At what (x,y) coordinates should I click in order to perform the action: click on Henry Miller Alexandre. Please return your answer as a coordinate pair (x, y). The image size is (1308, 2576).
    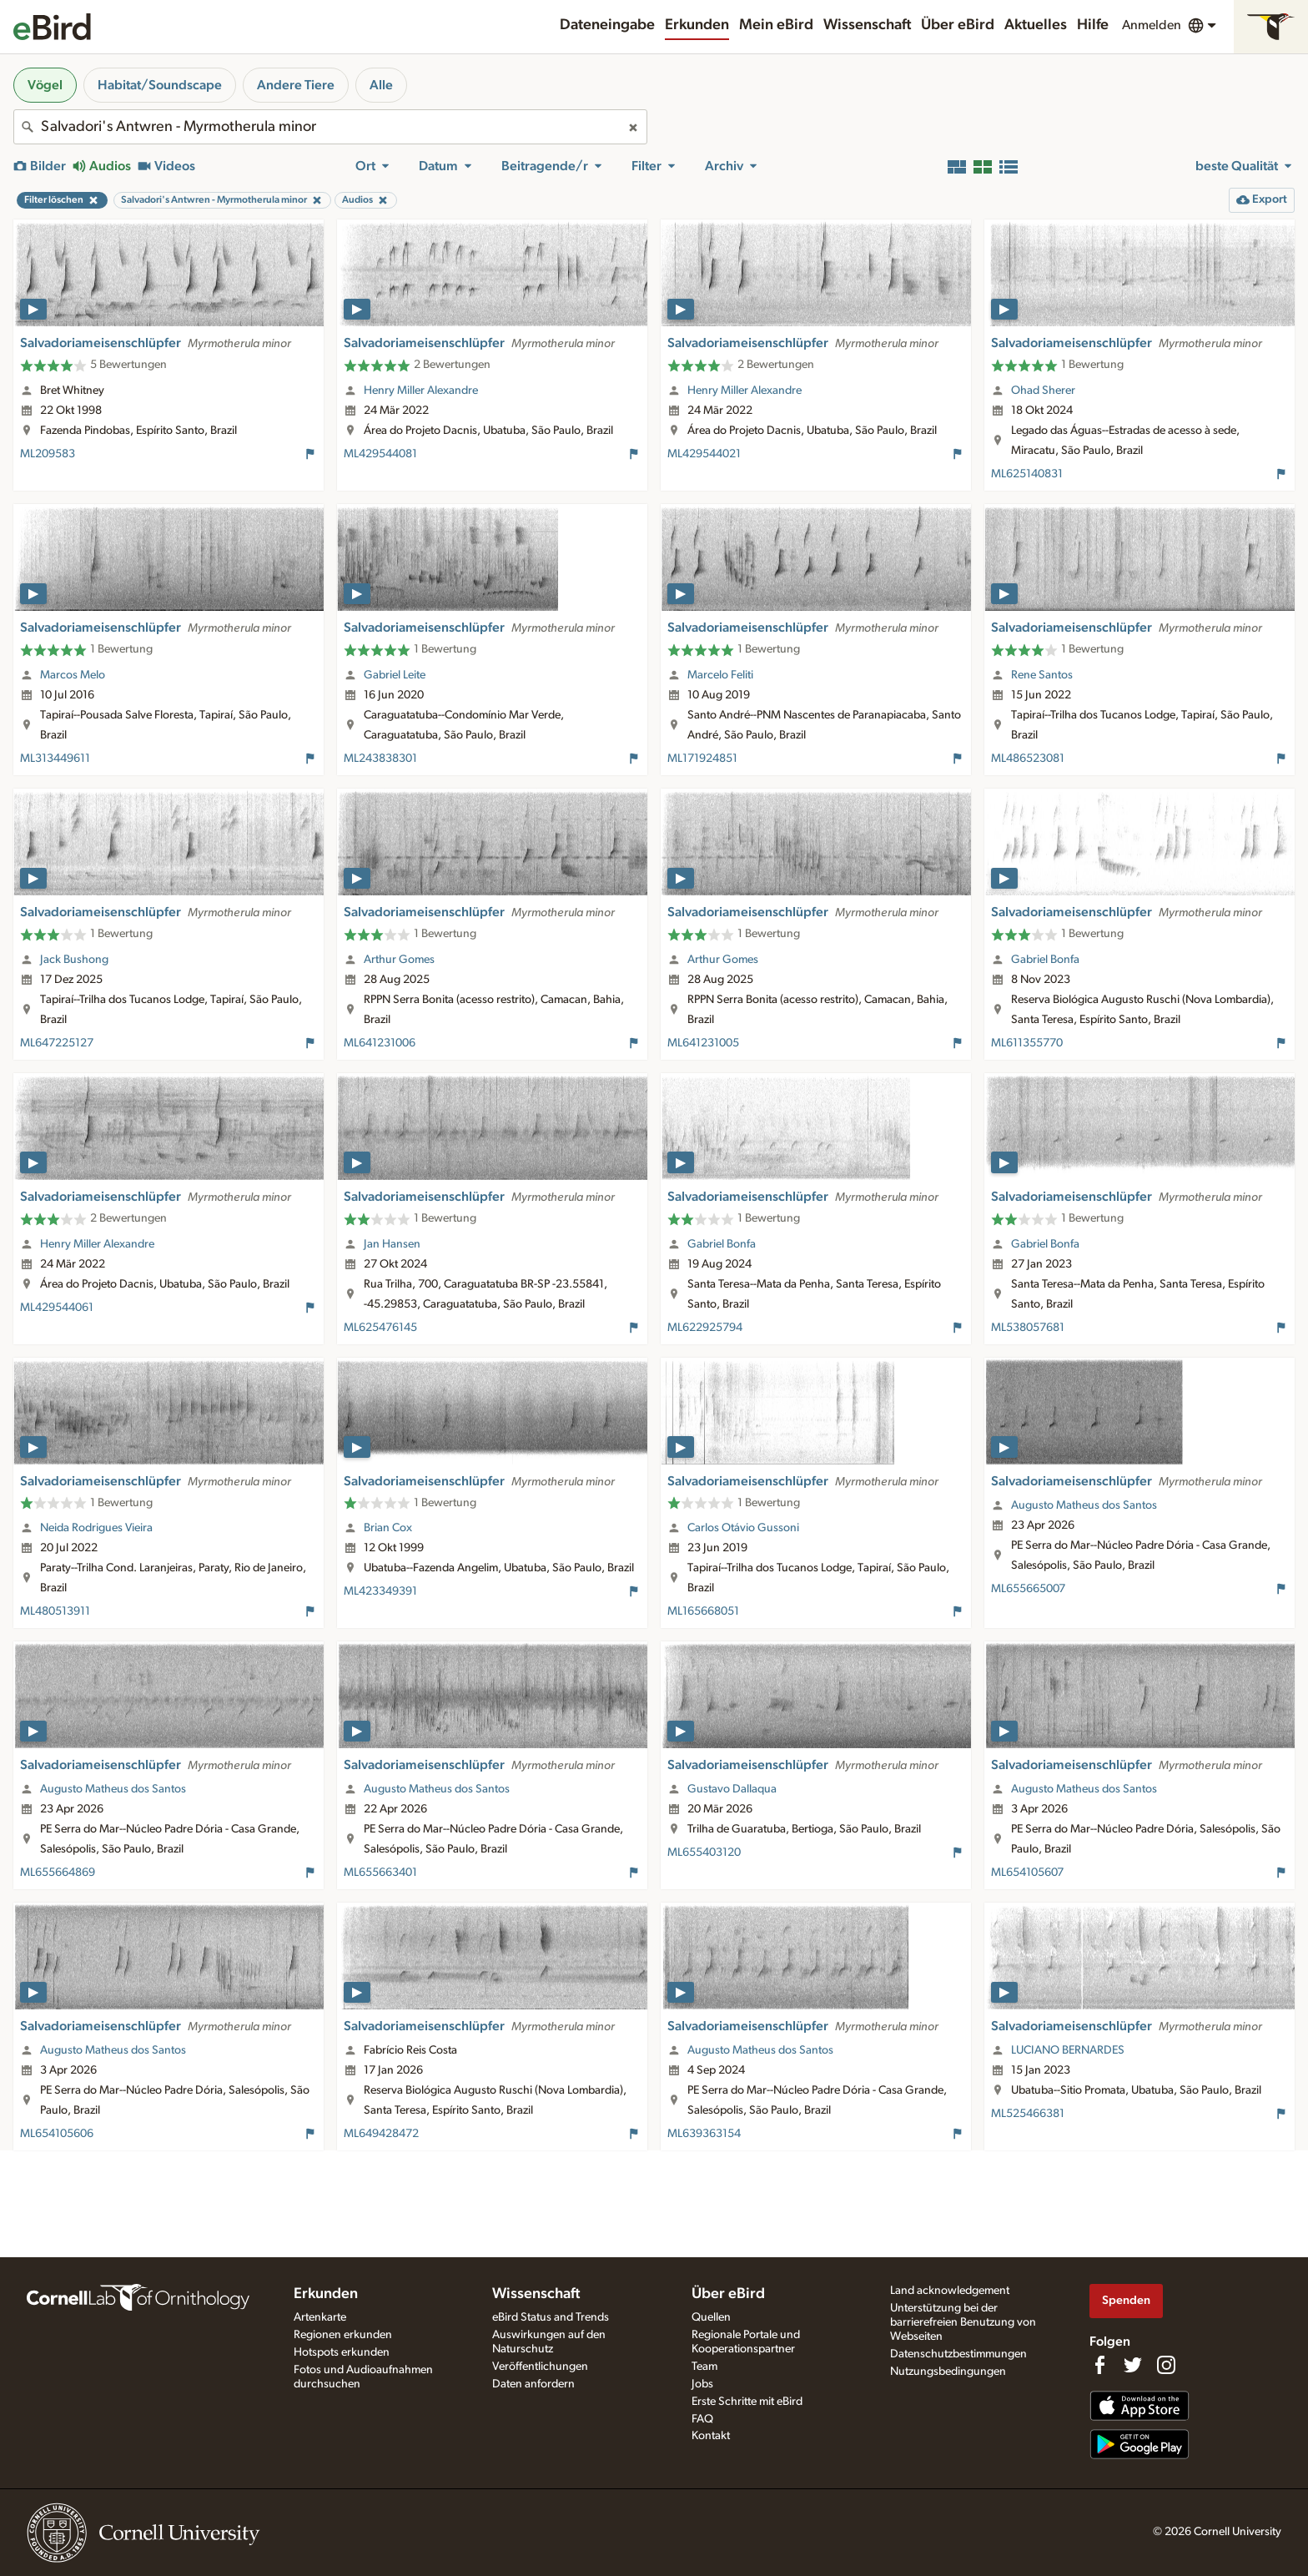
    Looking at the image, I should click on (421, 390).